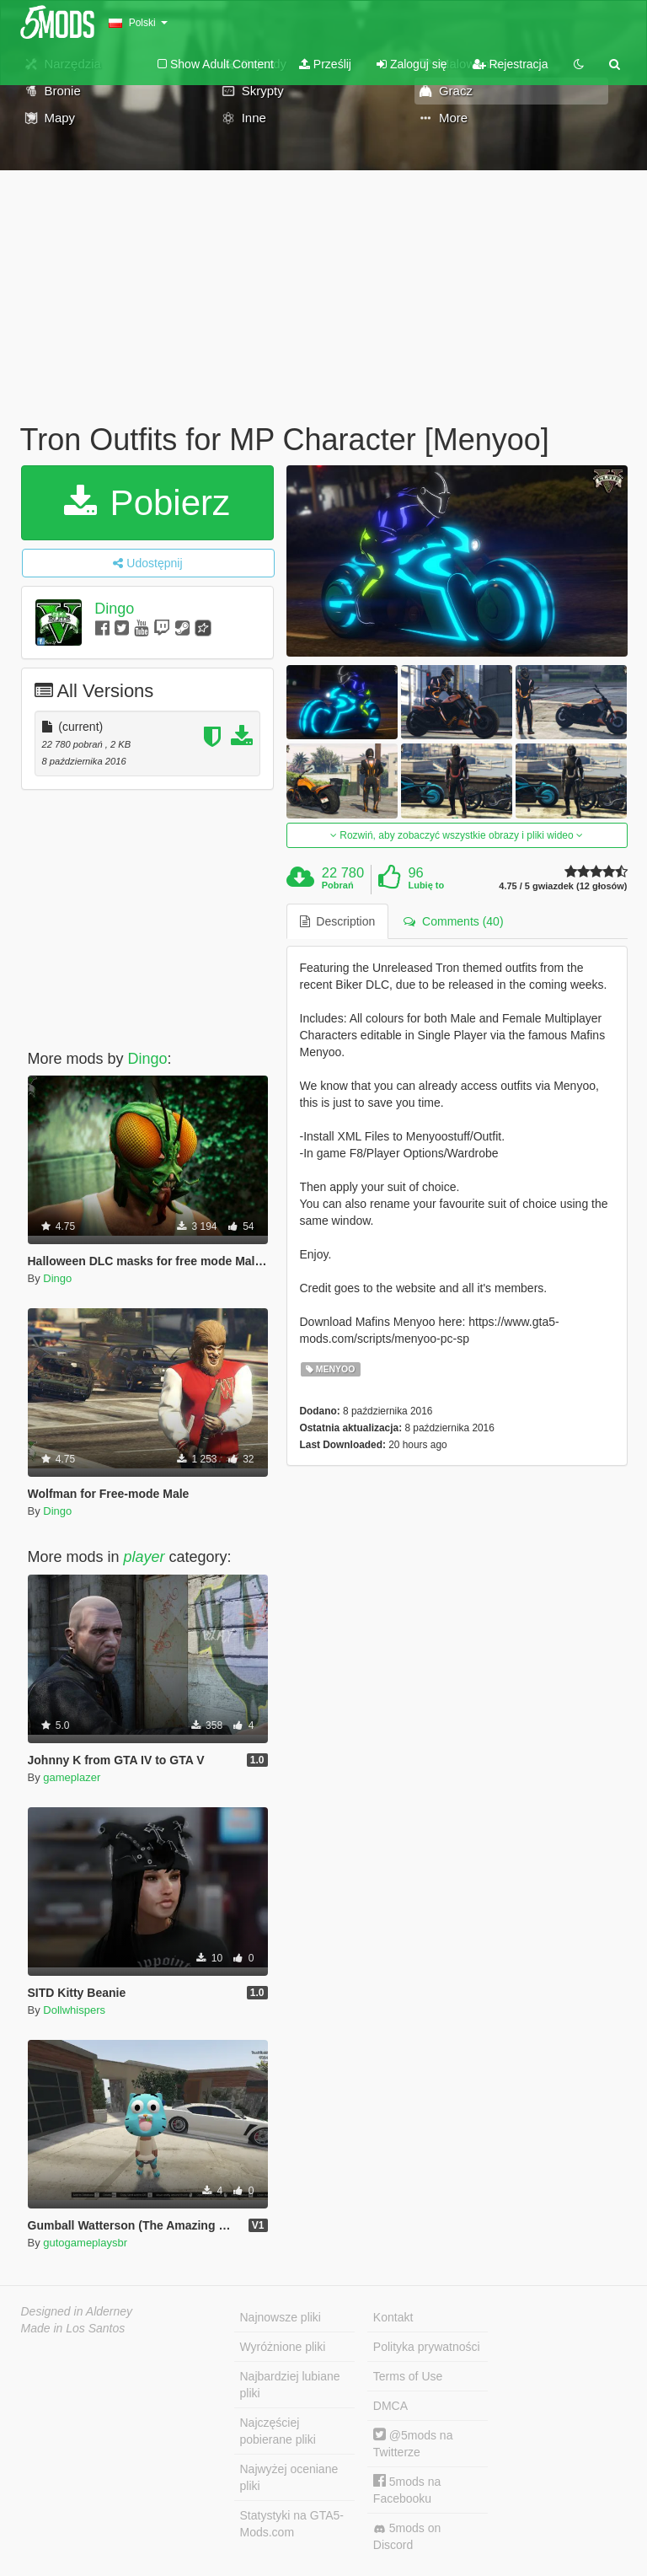 The image size is (647, 2576). What do you see at coordinates (114, 608) in the screenshot?
I see `Dingo` at bounding box center [114, 608].